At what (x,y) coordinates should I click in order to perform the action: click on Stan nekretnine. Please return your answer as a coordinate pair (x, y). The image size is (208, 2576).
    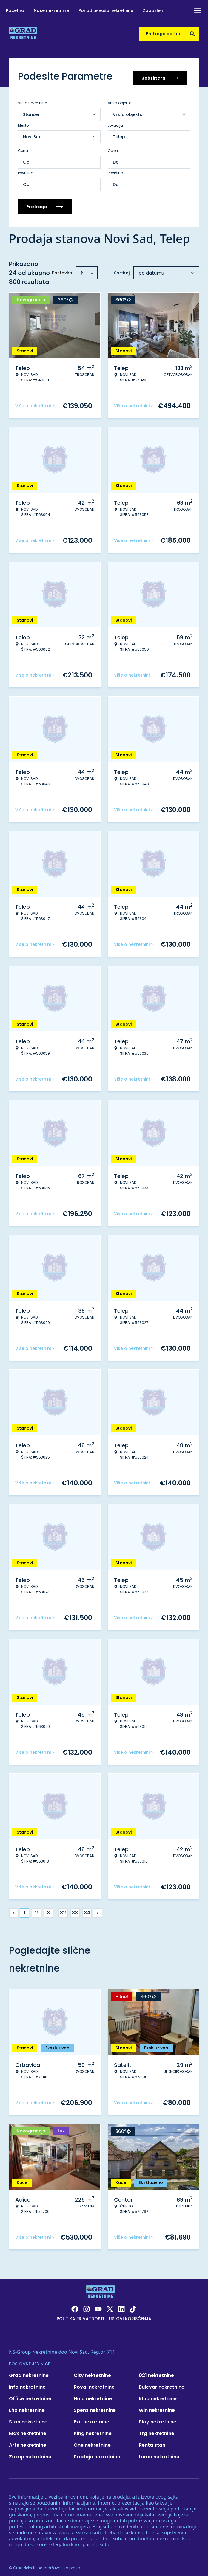
    Looking at the image, I should click on (28, 2418).